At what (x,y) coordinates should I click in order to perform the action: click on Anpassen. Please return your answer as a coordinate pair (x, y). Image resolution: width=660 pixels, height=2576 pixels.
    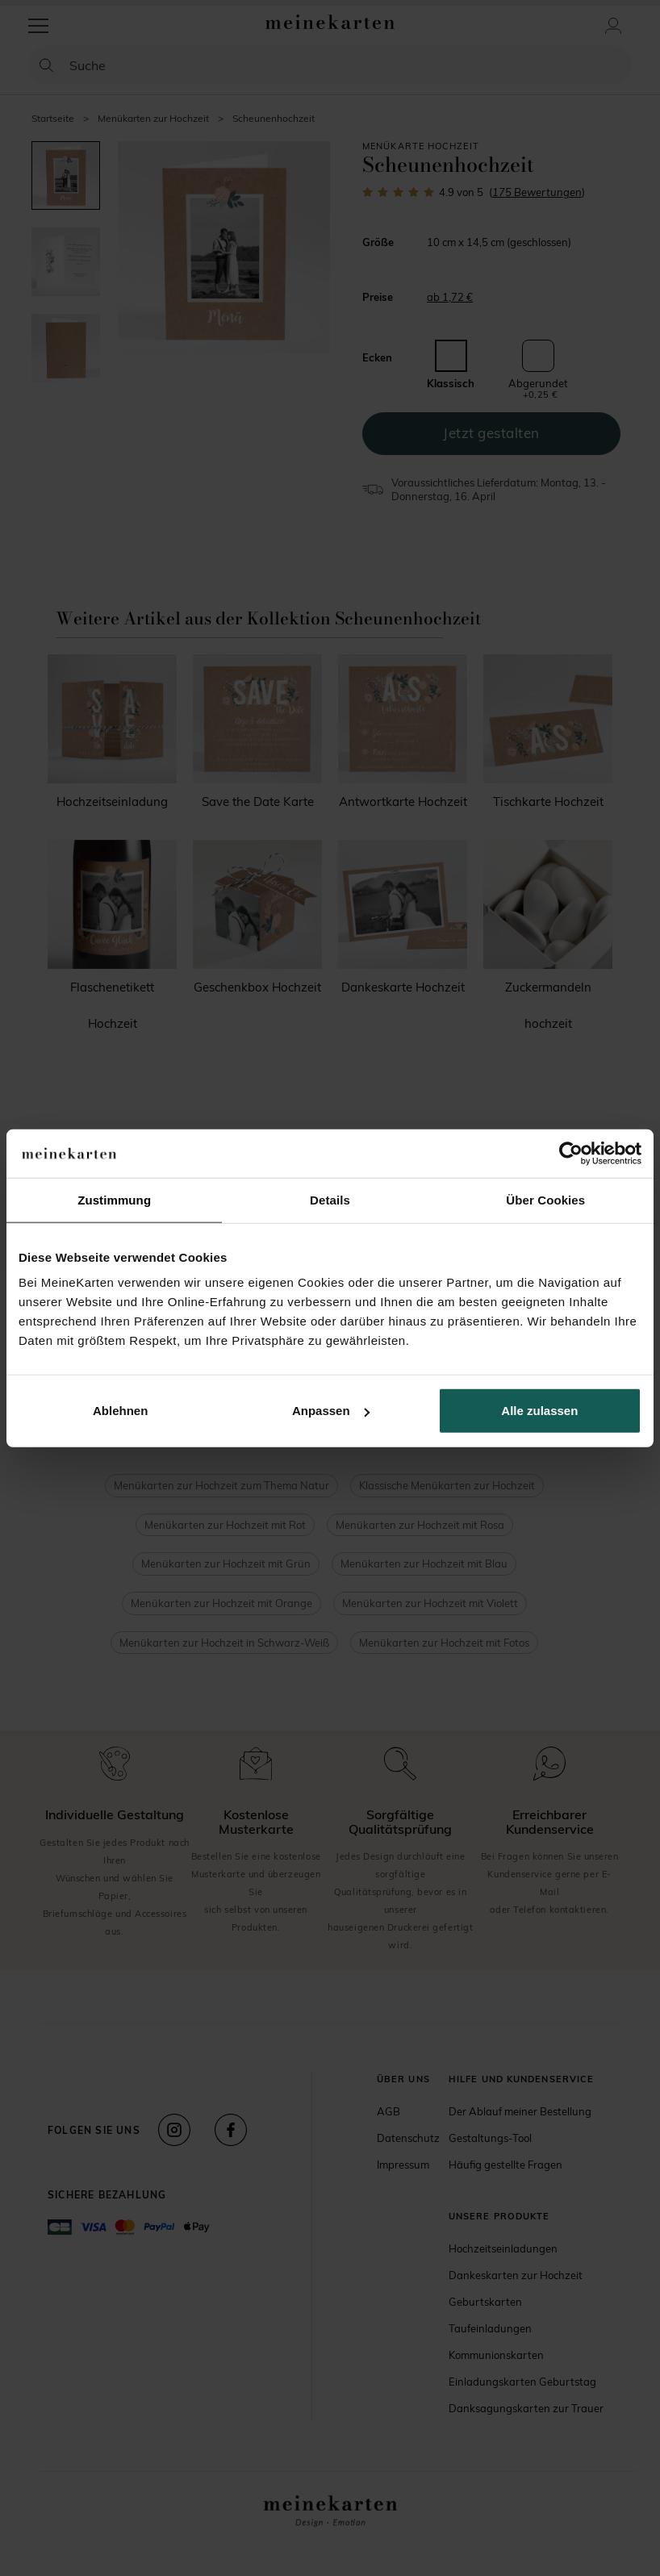
    Looking at the image, I should click on (331, 1410).